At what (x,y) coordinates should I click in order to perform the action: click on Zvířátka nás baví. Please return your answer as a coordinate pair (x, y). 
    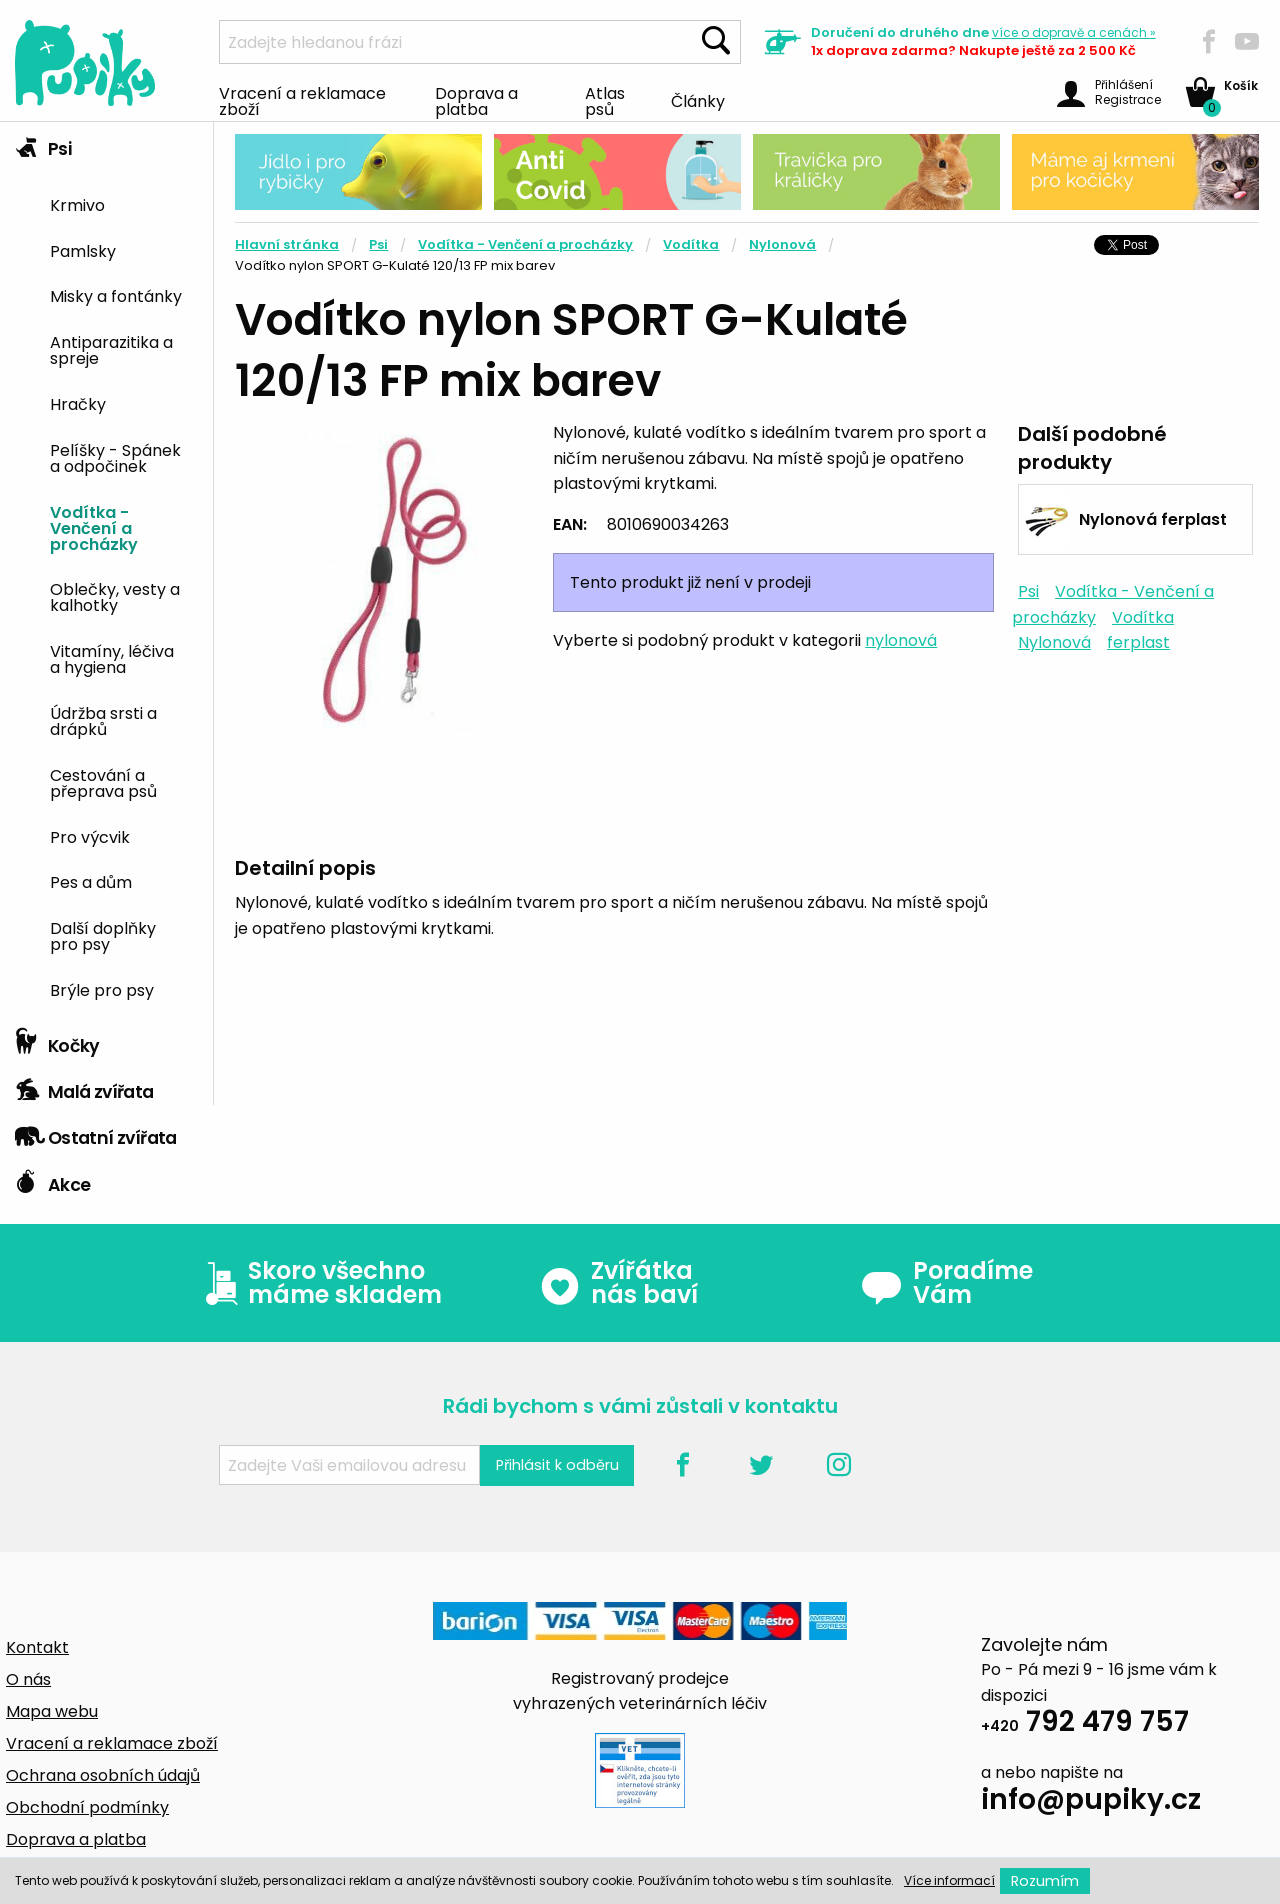
    Looking at the image, I should click on (618, 1283).